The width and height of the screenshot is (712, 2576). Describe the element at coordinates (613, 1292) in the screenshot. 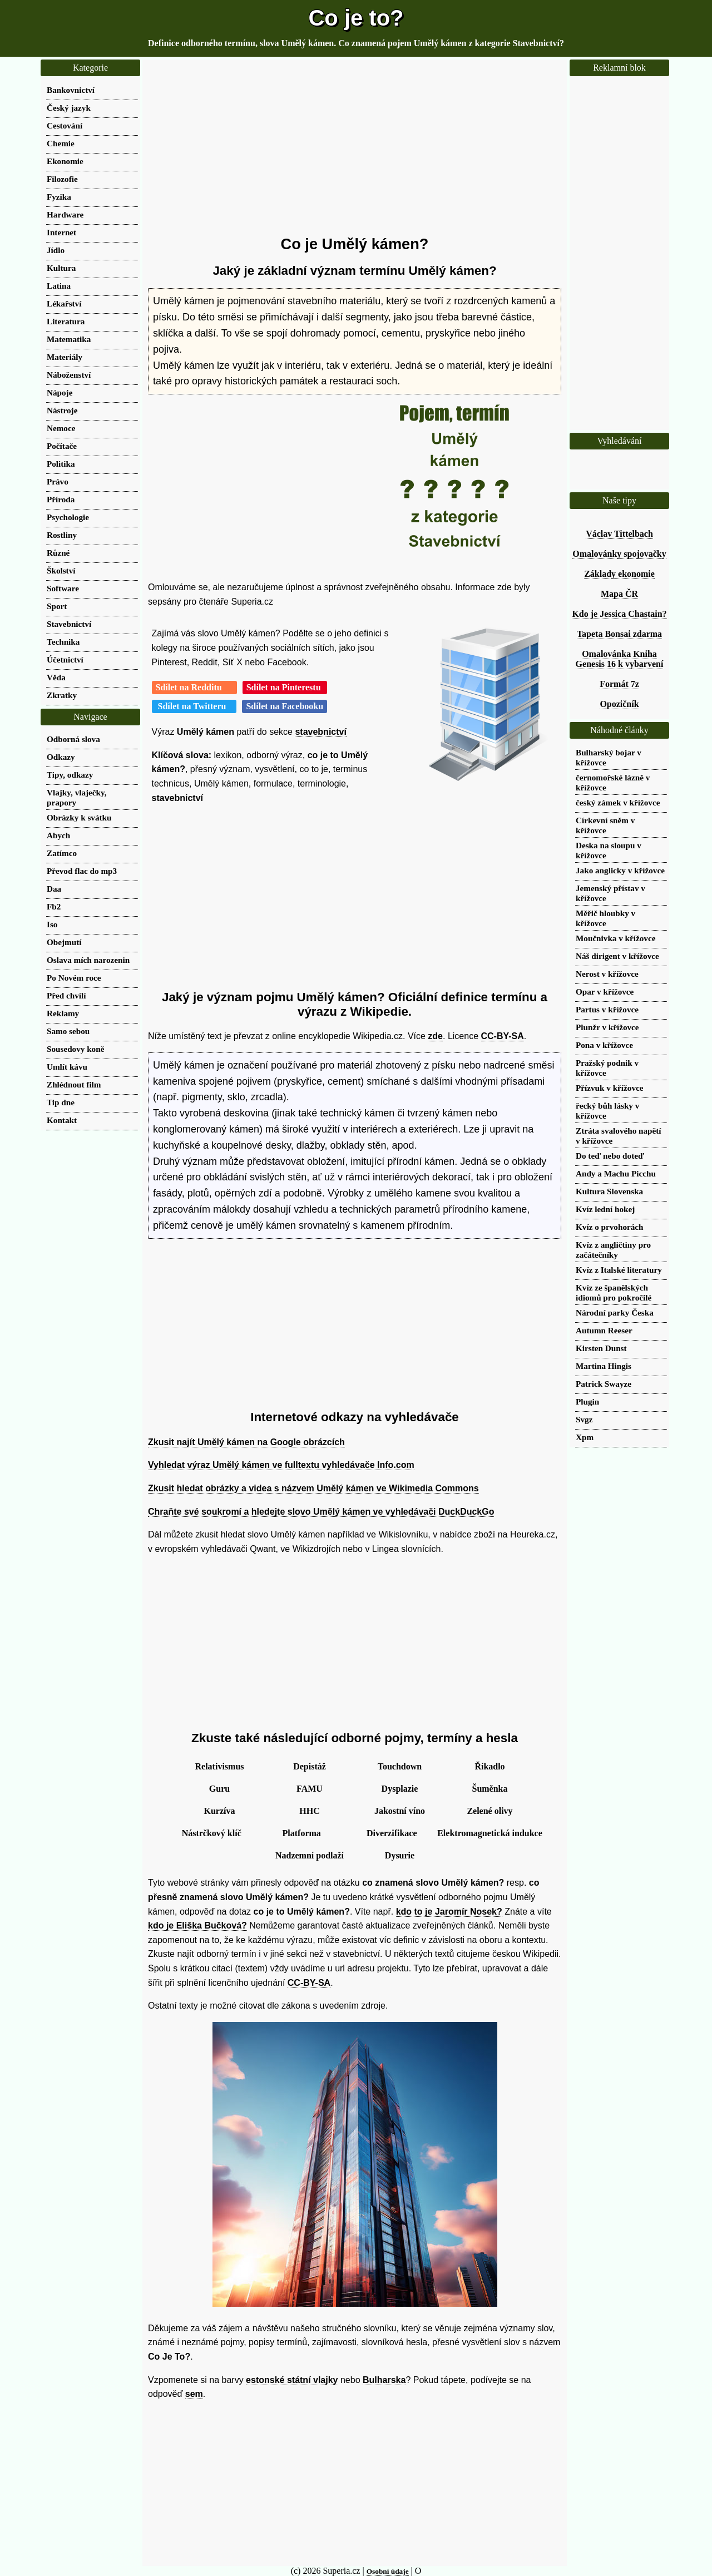

I see `Kvíz ze španělských idiomů pro pokročilé` at that location.